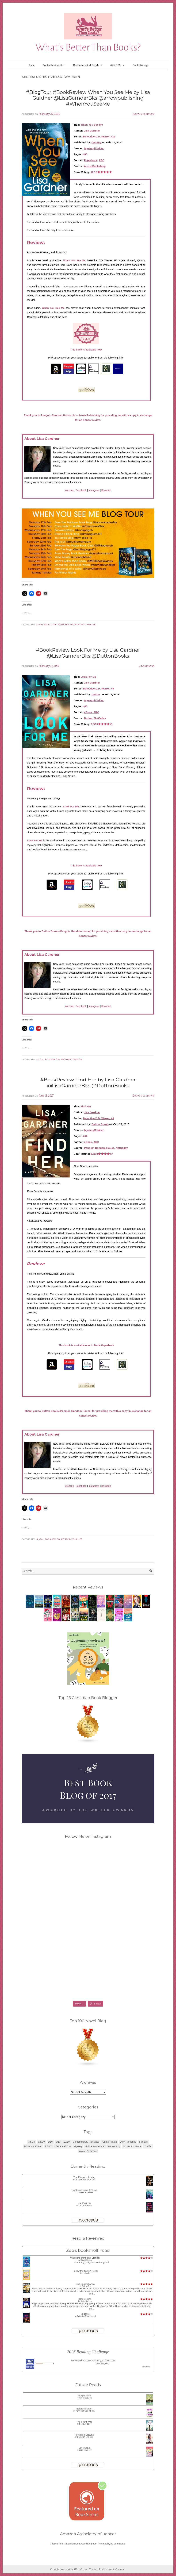 The height and width of the screenshot is (2576, 176). I want to click on Arrow Publishing, so click(95, 166).